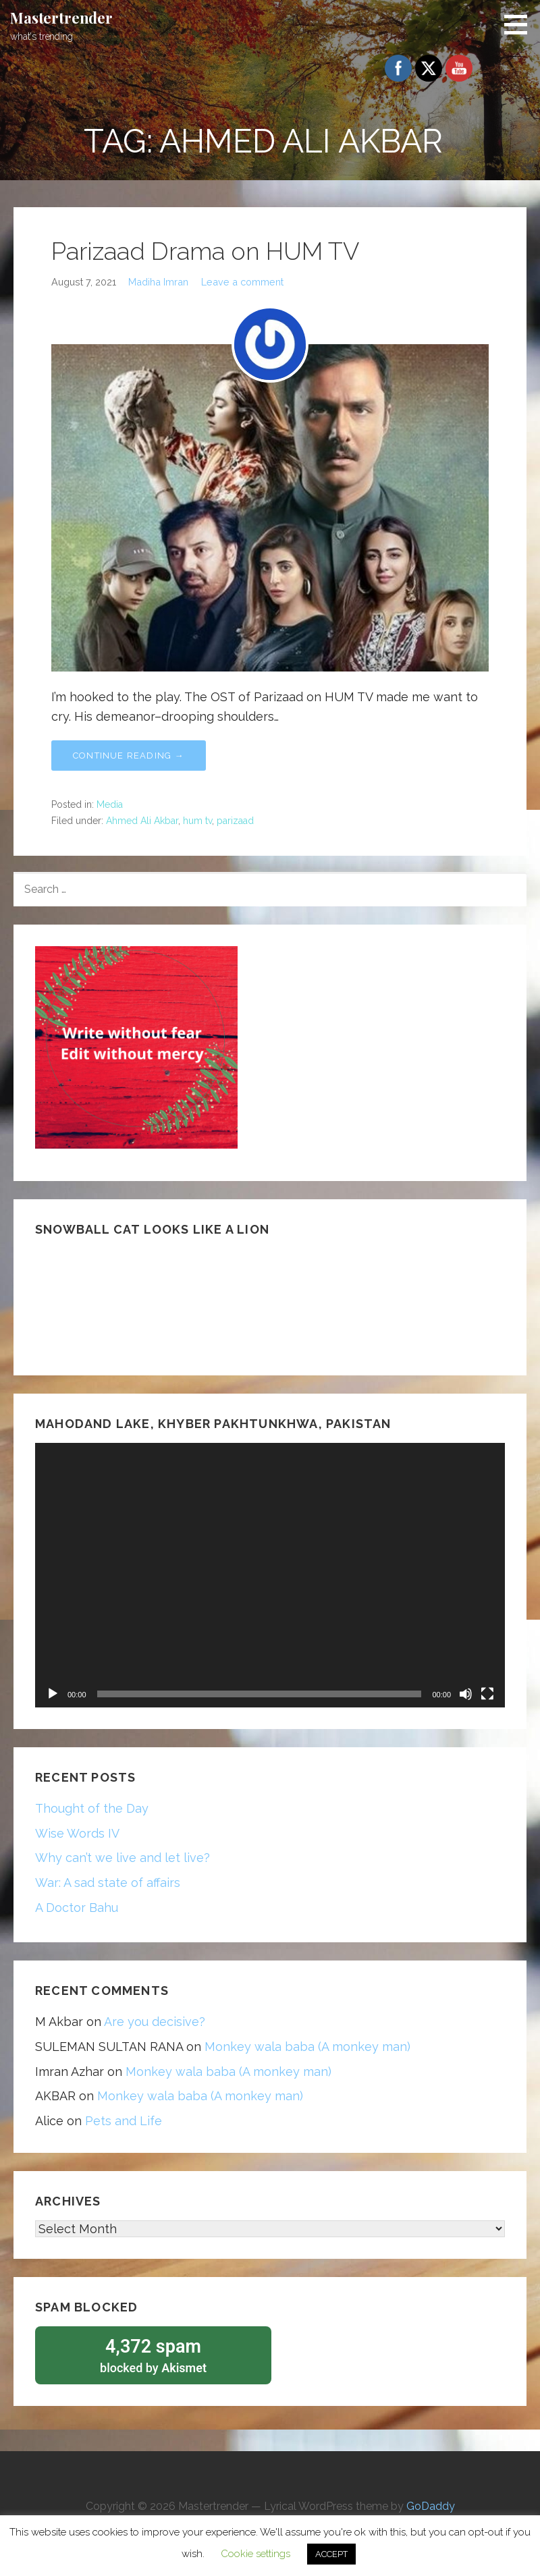  Describe the element at coordinates (430, 2506) in the screenshot. I see `GoDaddy` at that location.